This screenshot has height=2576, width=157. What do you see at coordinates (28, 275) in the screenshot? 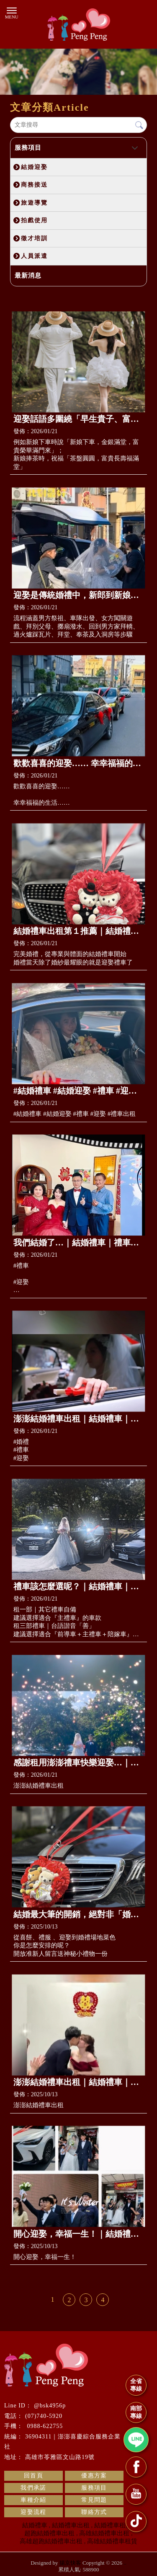
I see `最新消息` at bounding box center [28, 275].